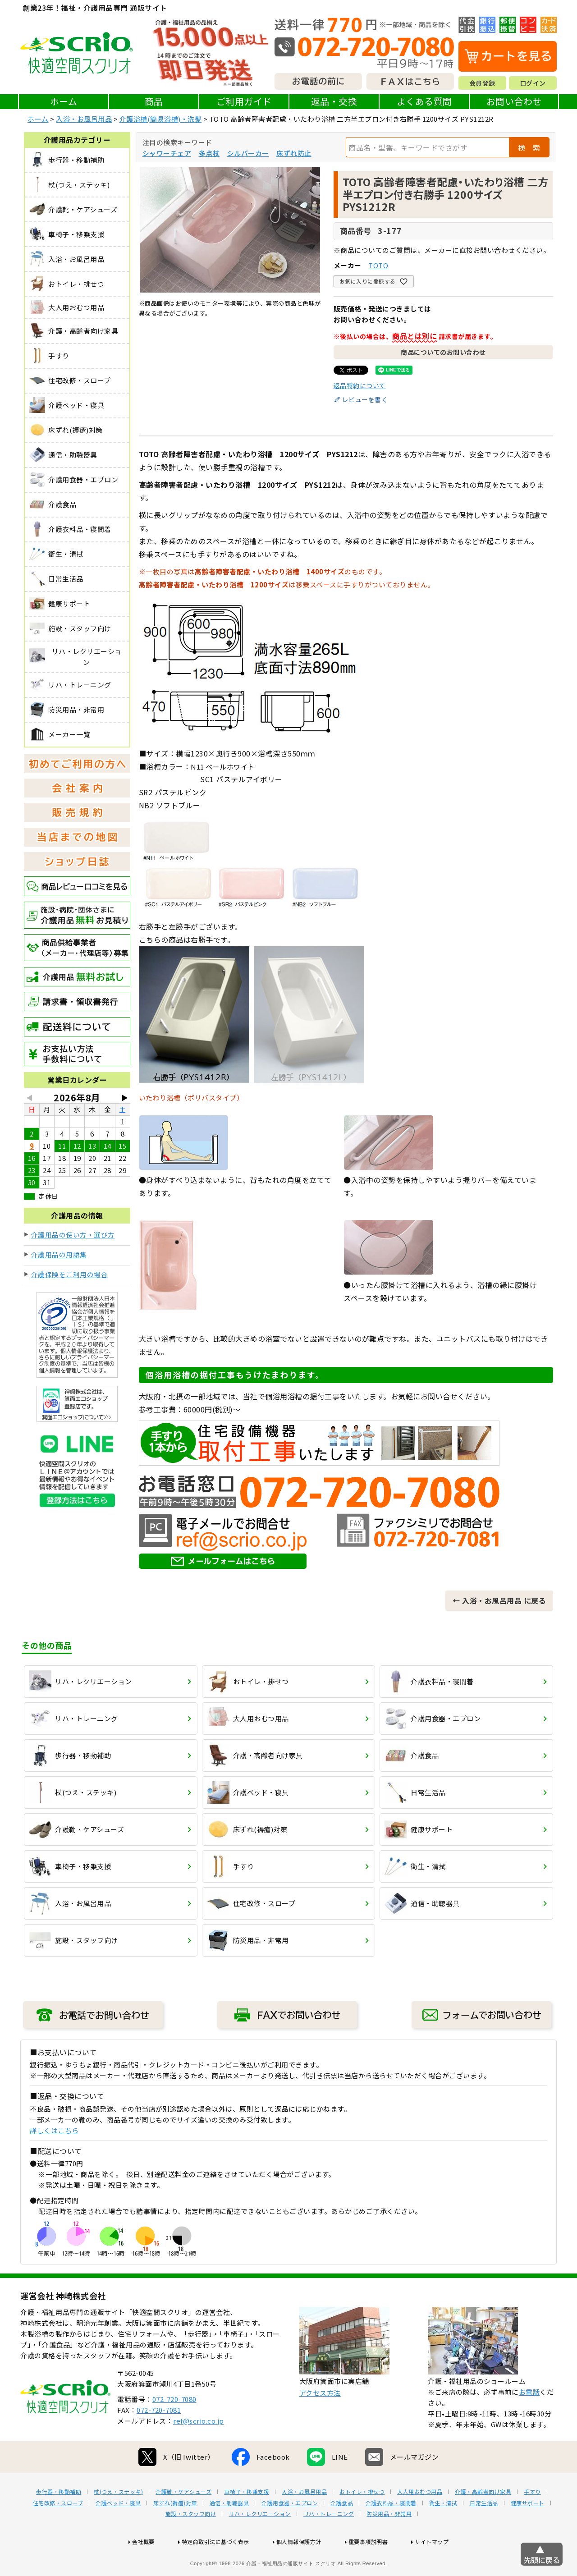  What do you see at coordinates (209, 153) in the screenshot?
I see `多点杖` at bounding box center [209, 153].